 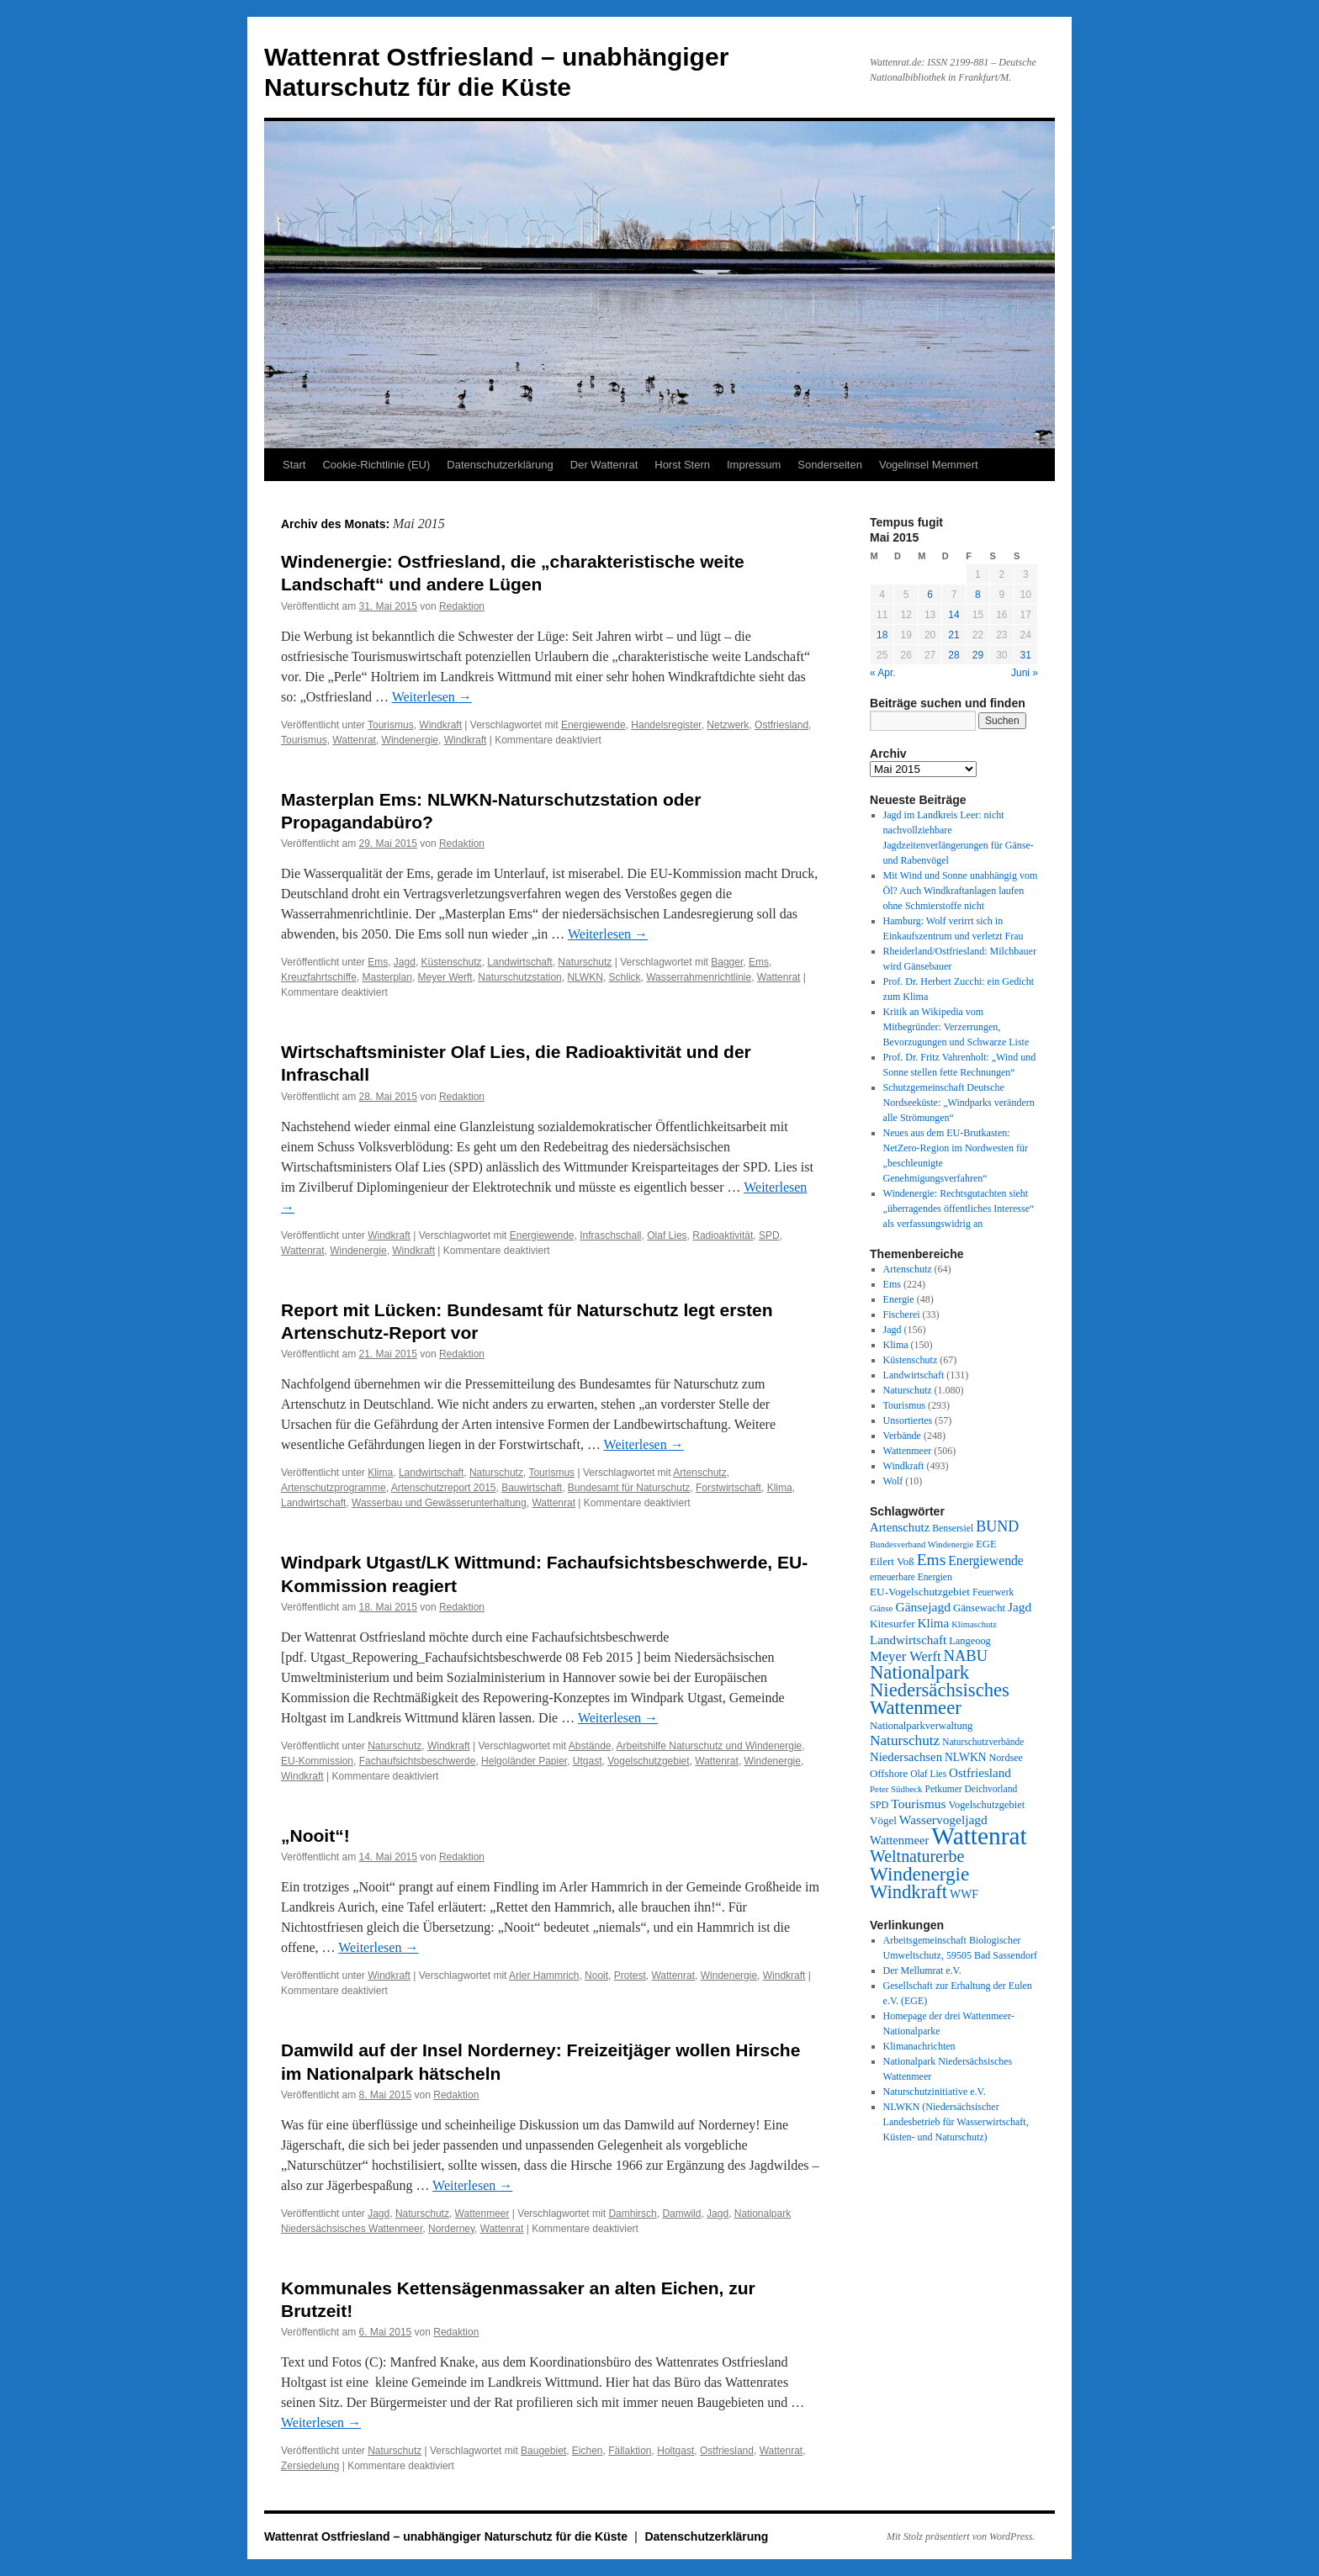 What do you see at coordinates (898, 1299) in the screenshot?
I see `Energie` at bounding box center [898, 1299].